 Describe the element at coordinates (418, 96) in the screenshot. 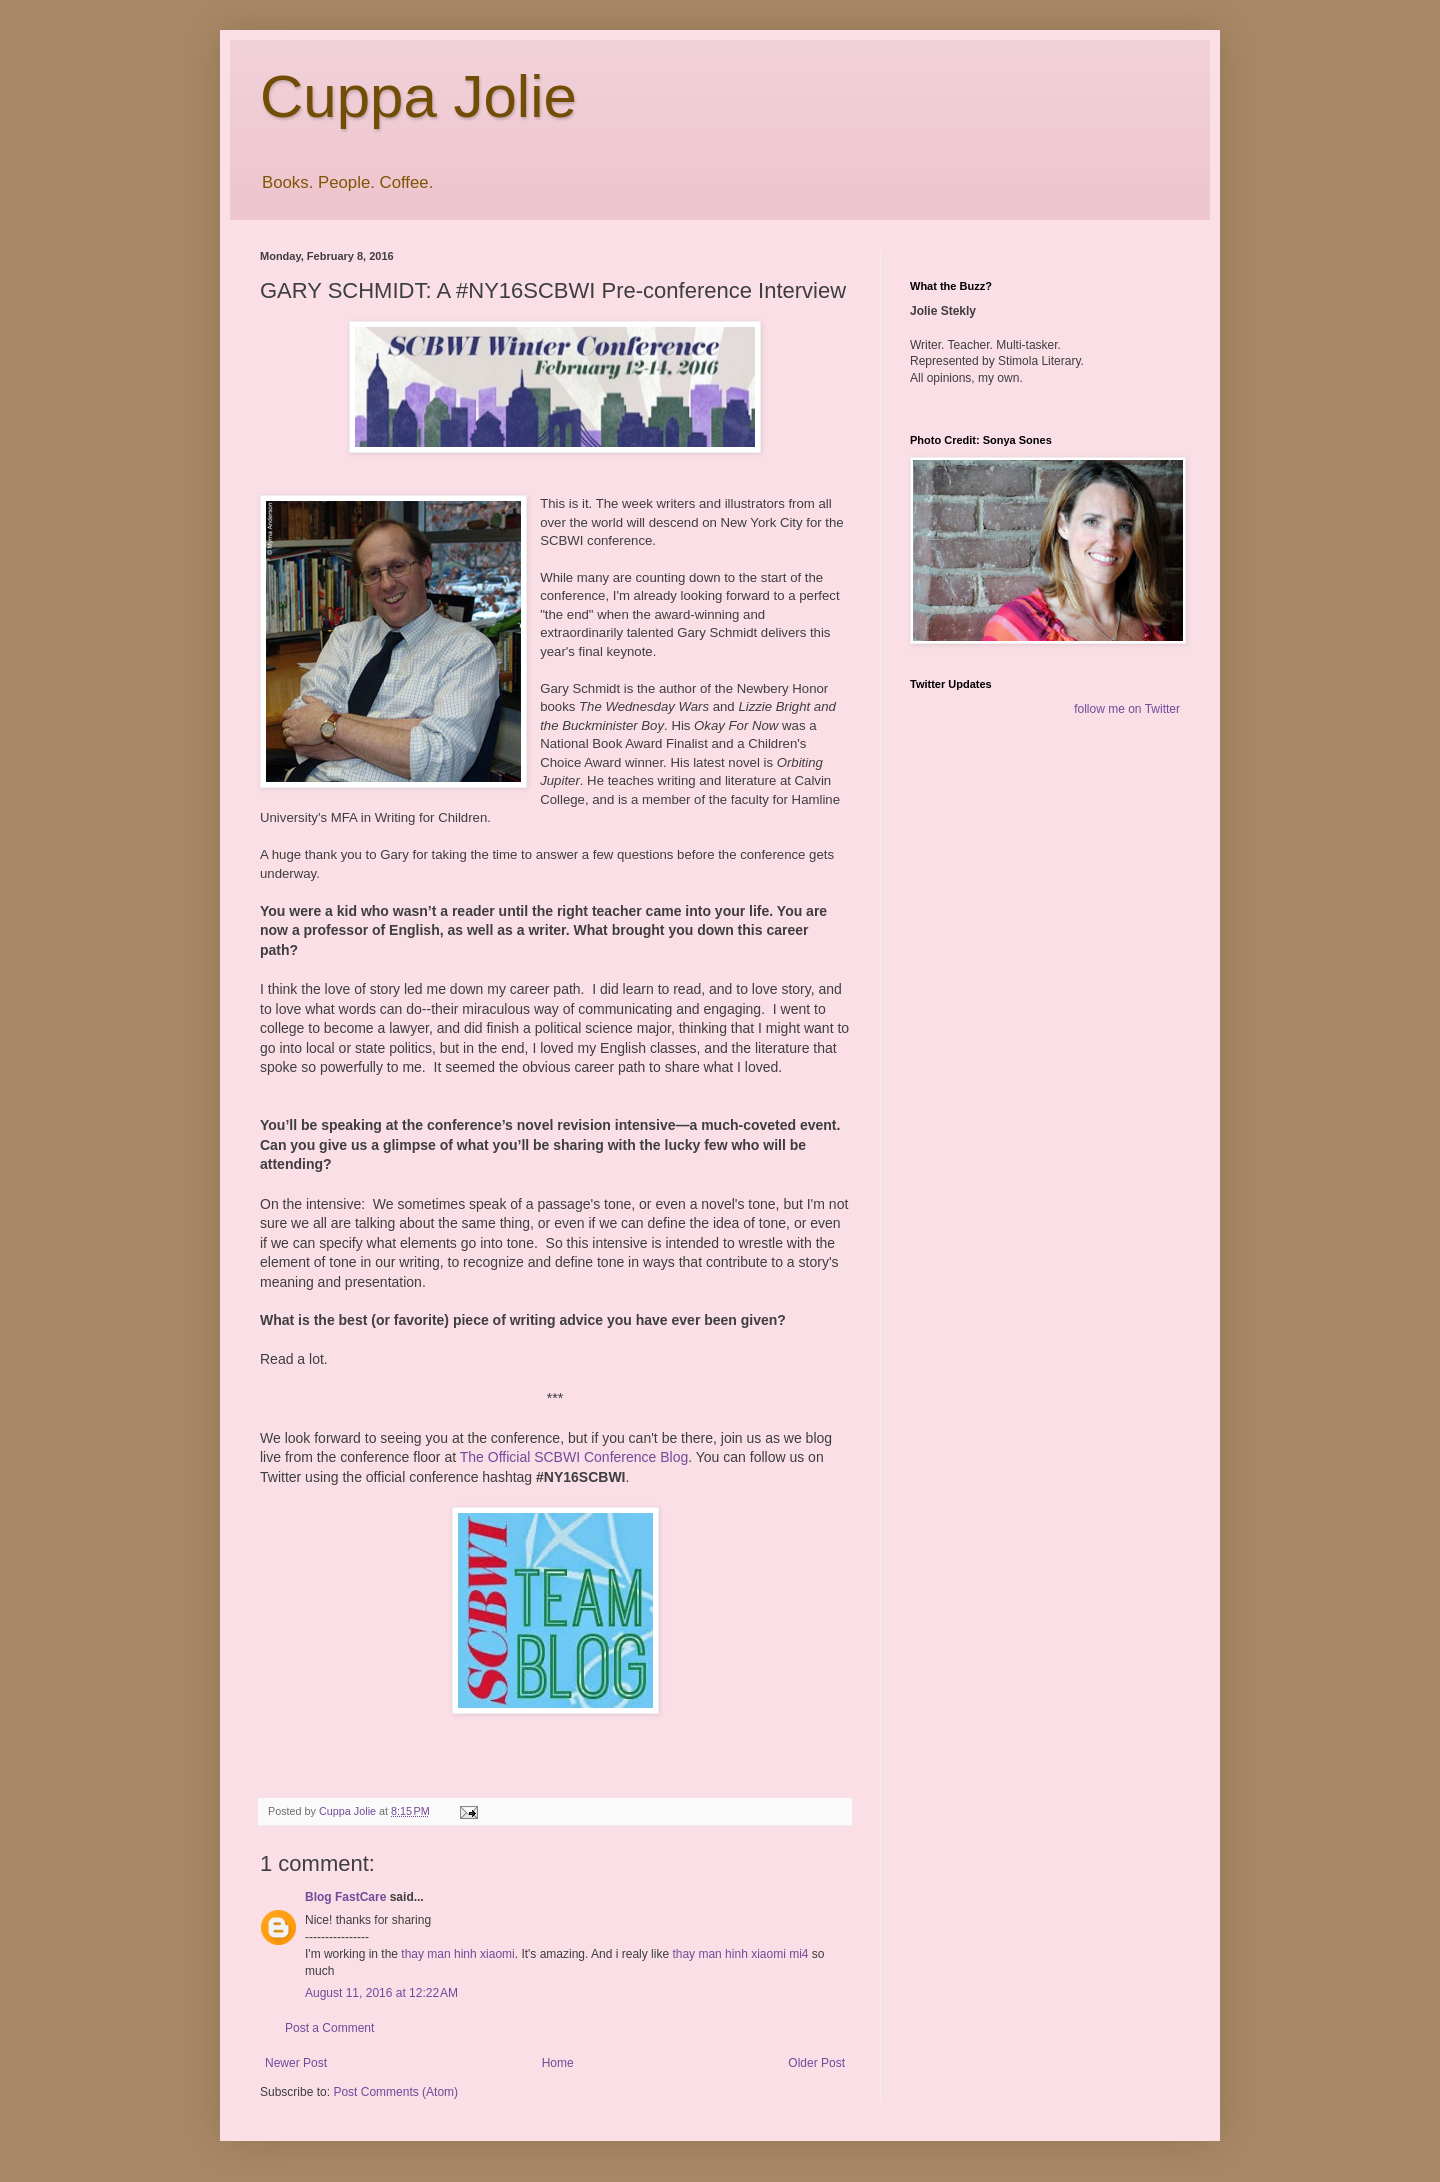

I see `Cuppa Jolie` at that location.